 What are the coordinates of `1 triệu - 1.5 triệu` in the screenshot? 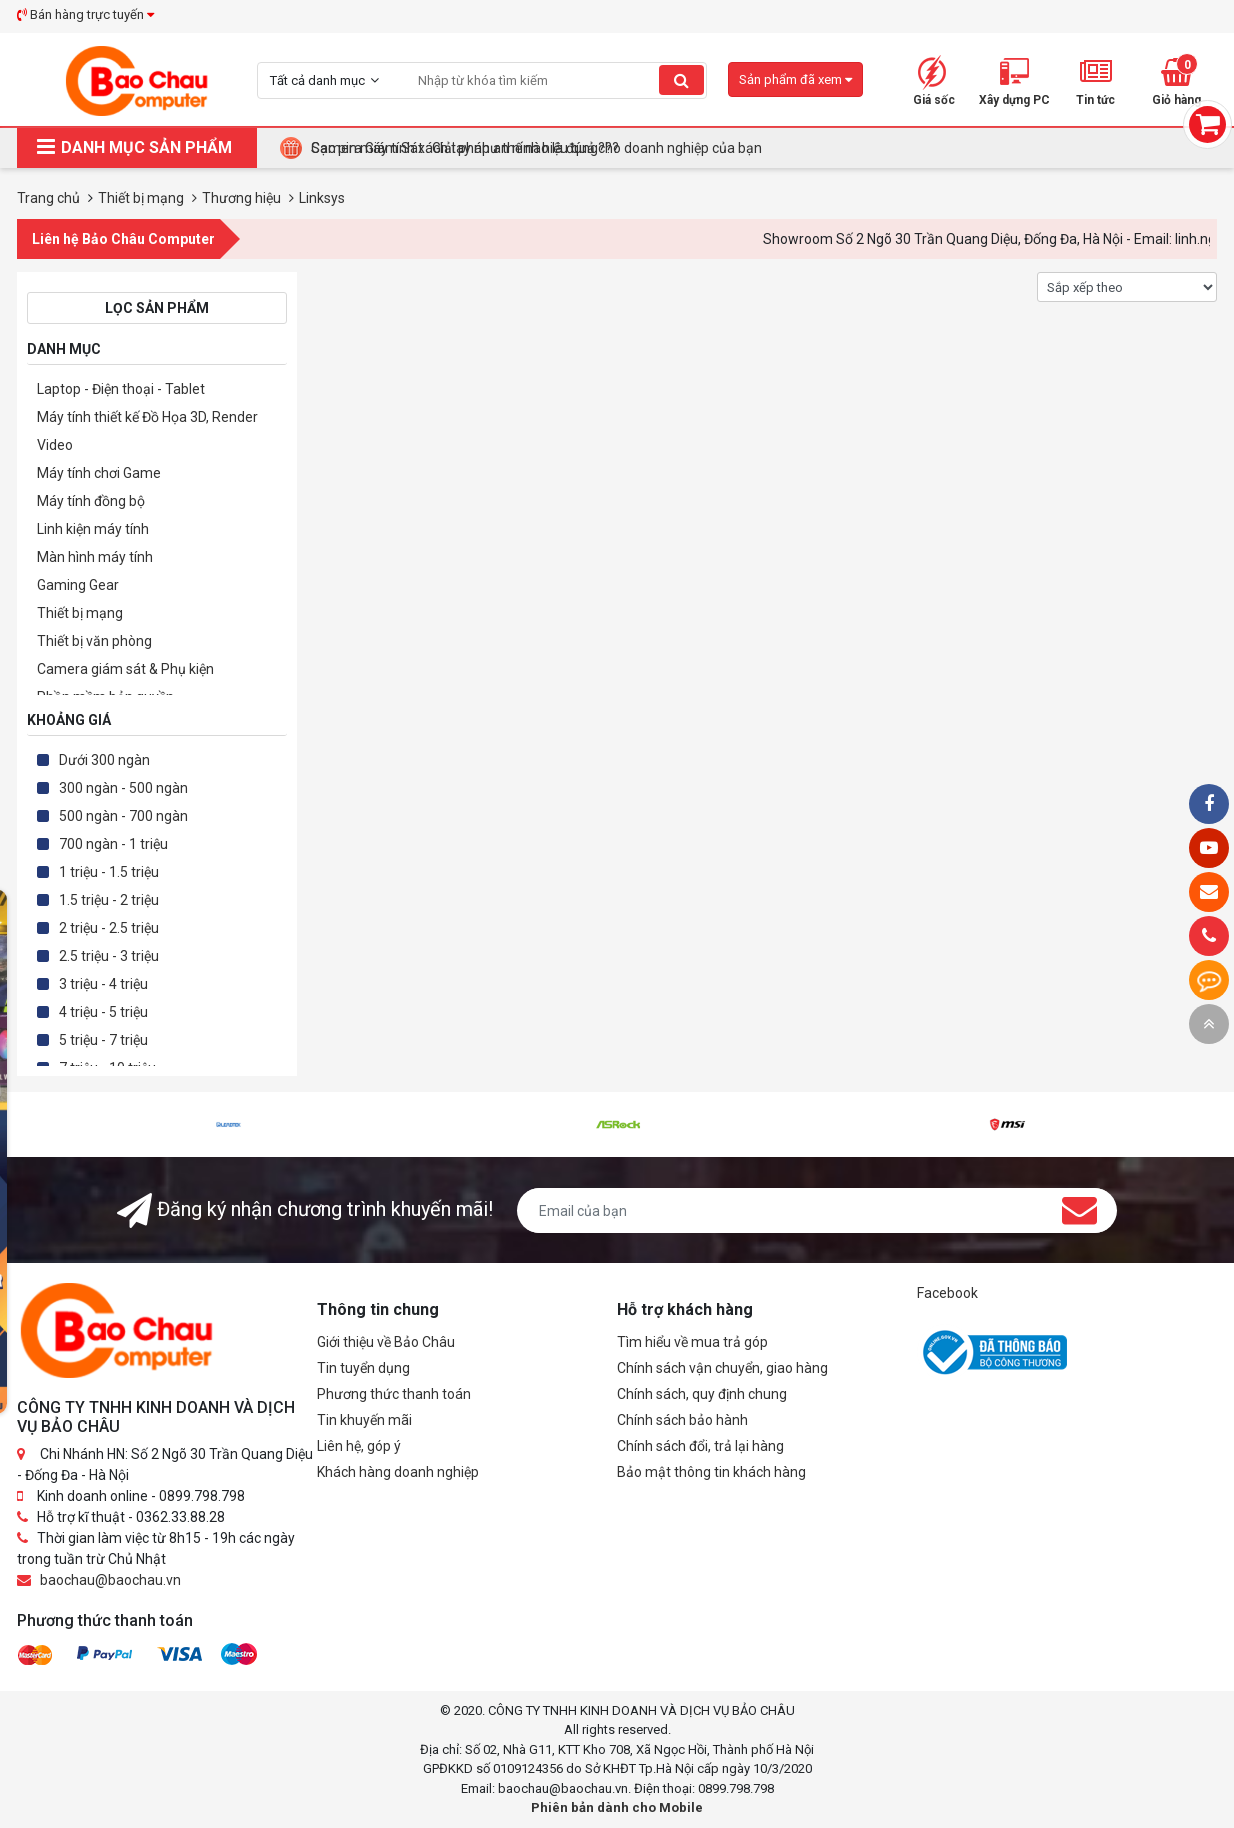 It's located at (109, 872).